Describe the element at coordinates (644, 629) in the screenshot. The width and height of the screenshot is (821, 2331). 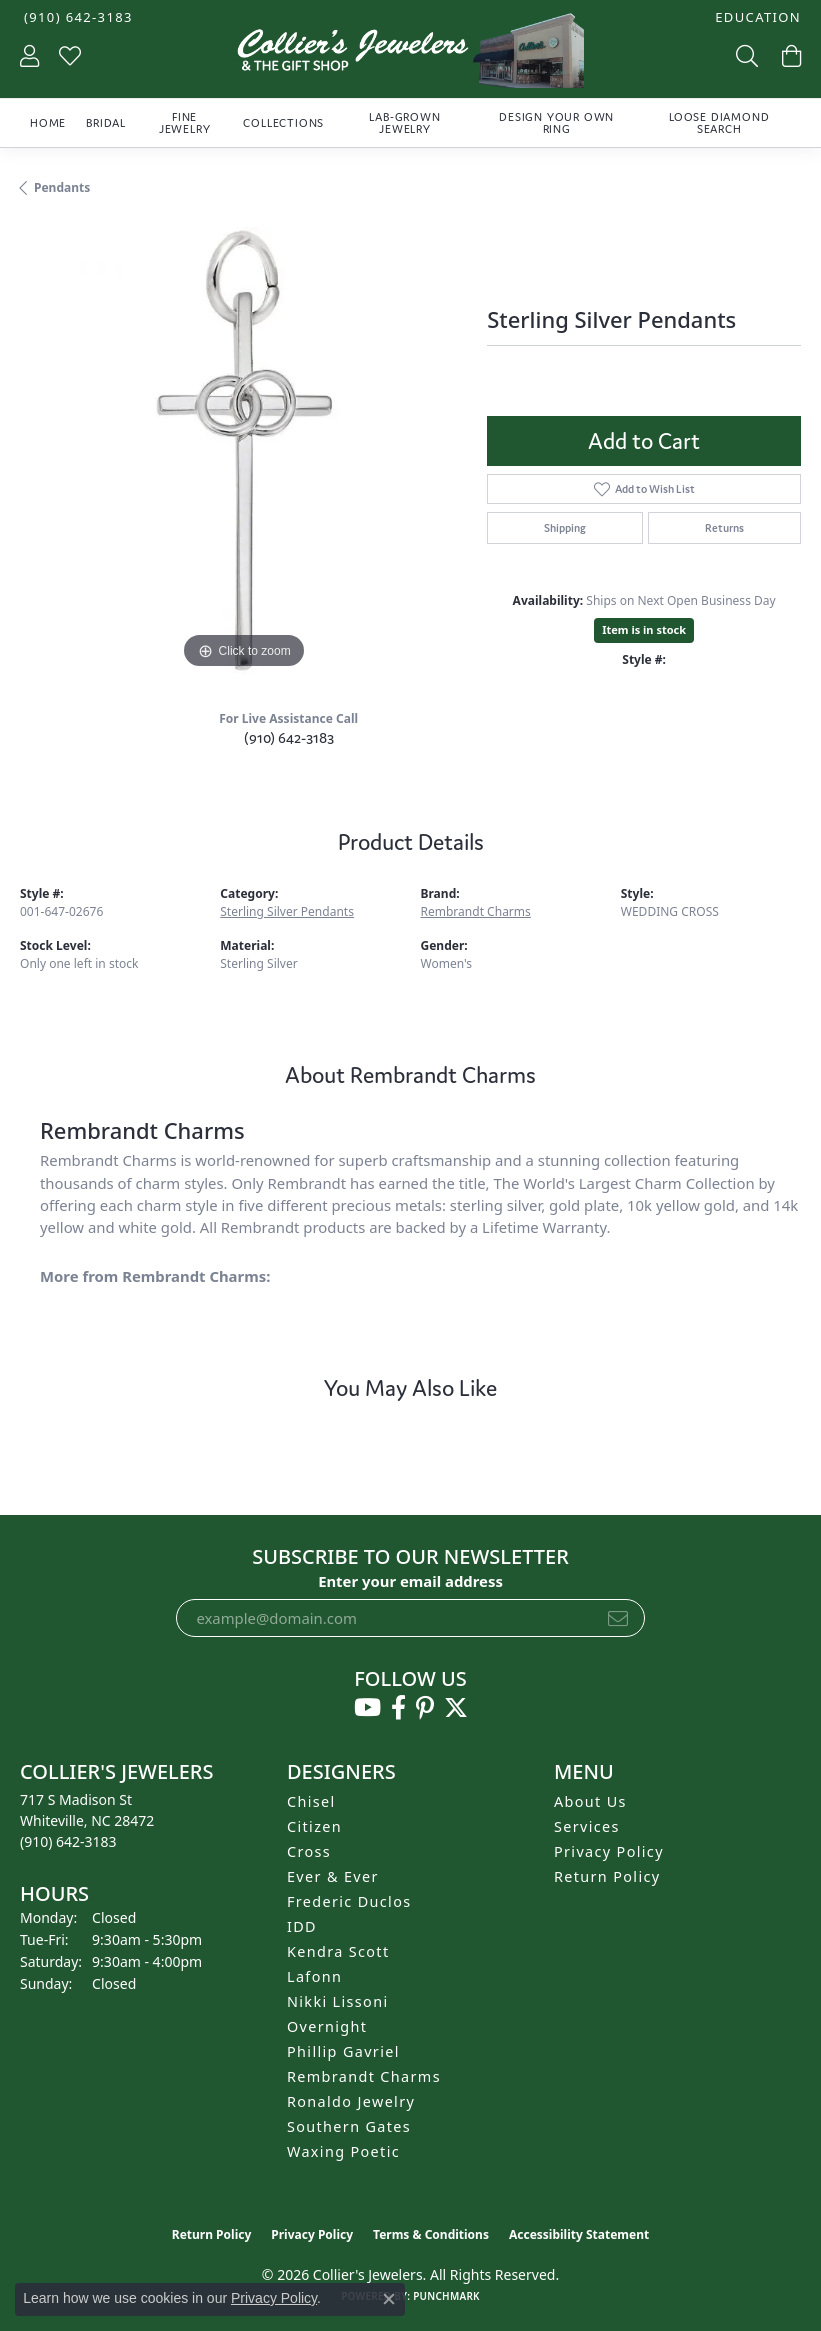
I see `Item is in stock` at that location.